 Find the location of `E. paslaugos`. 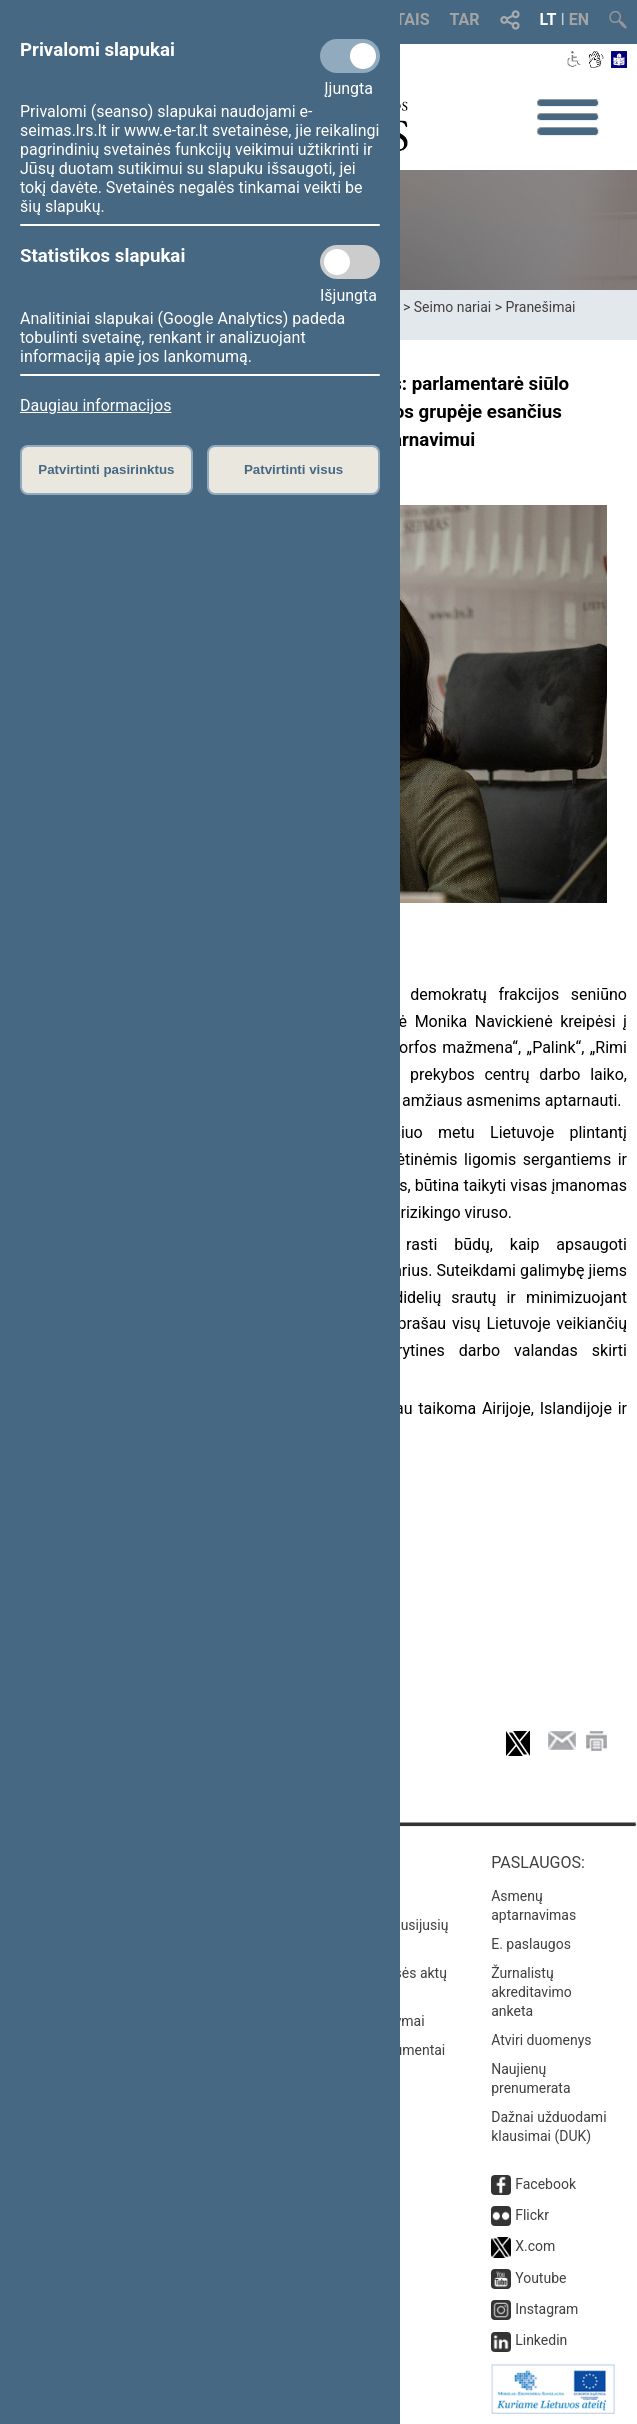

E. paslaugos is located at coordinates (531, 1944).